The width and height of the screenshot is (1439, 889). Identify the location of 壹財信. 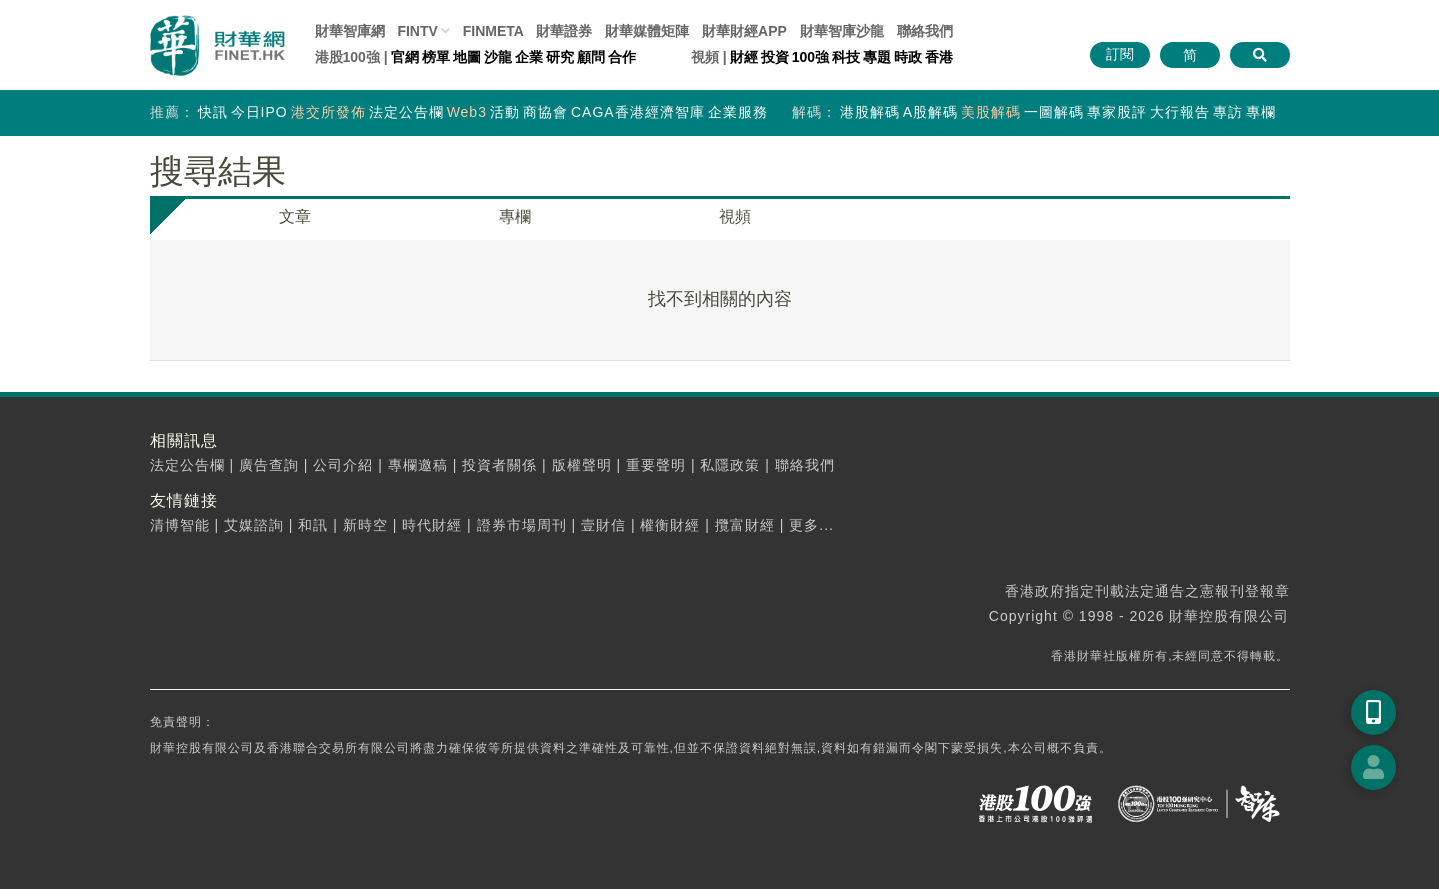
(603, 525).